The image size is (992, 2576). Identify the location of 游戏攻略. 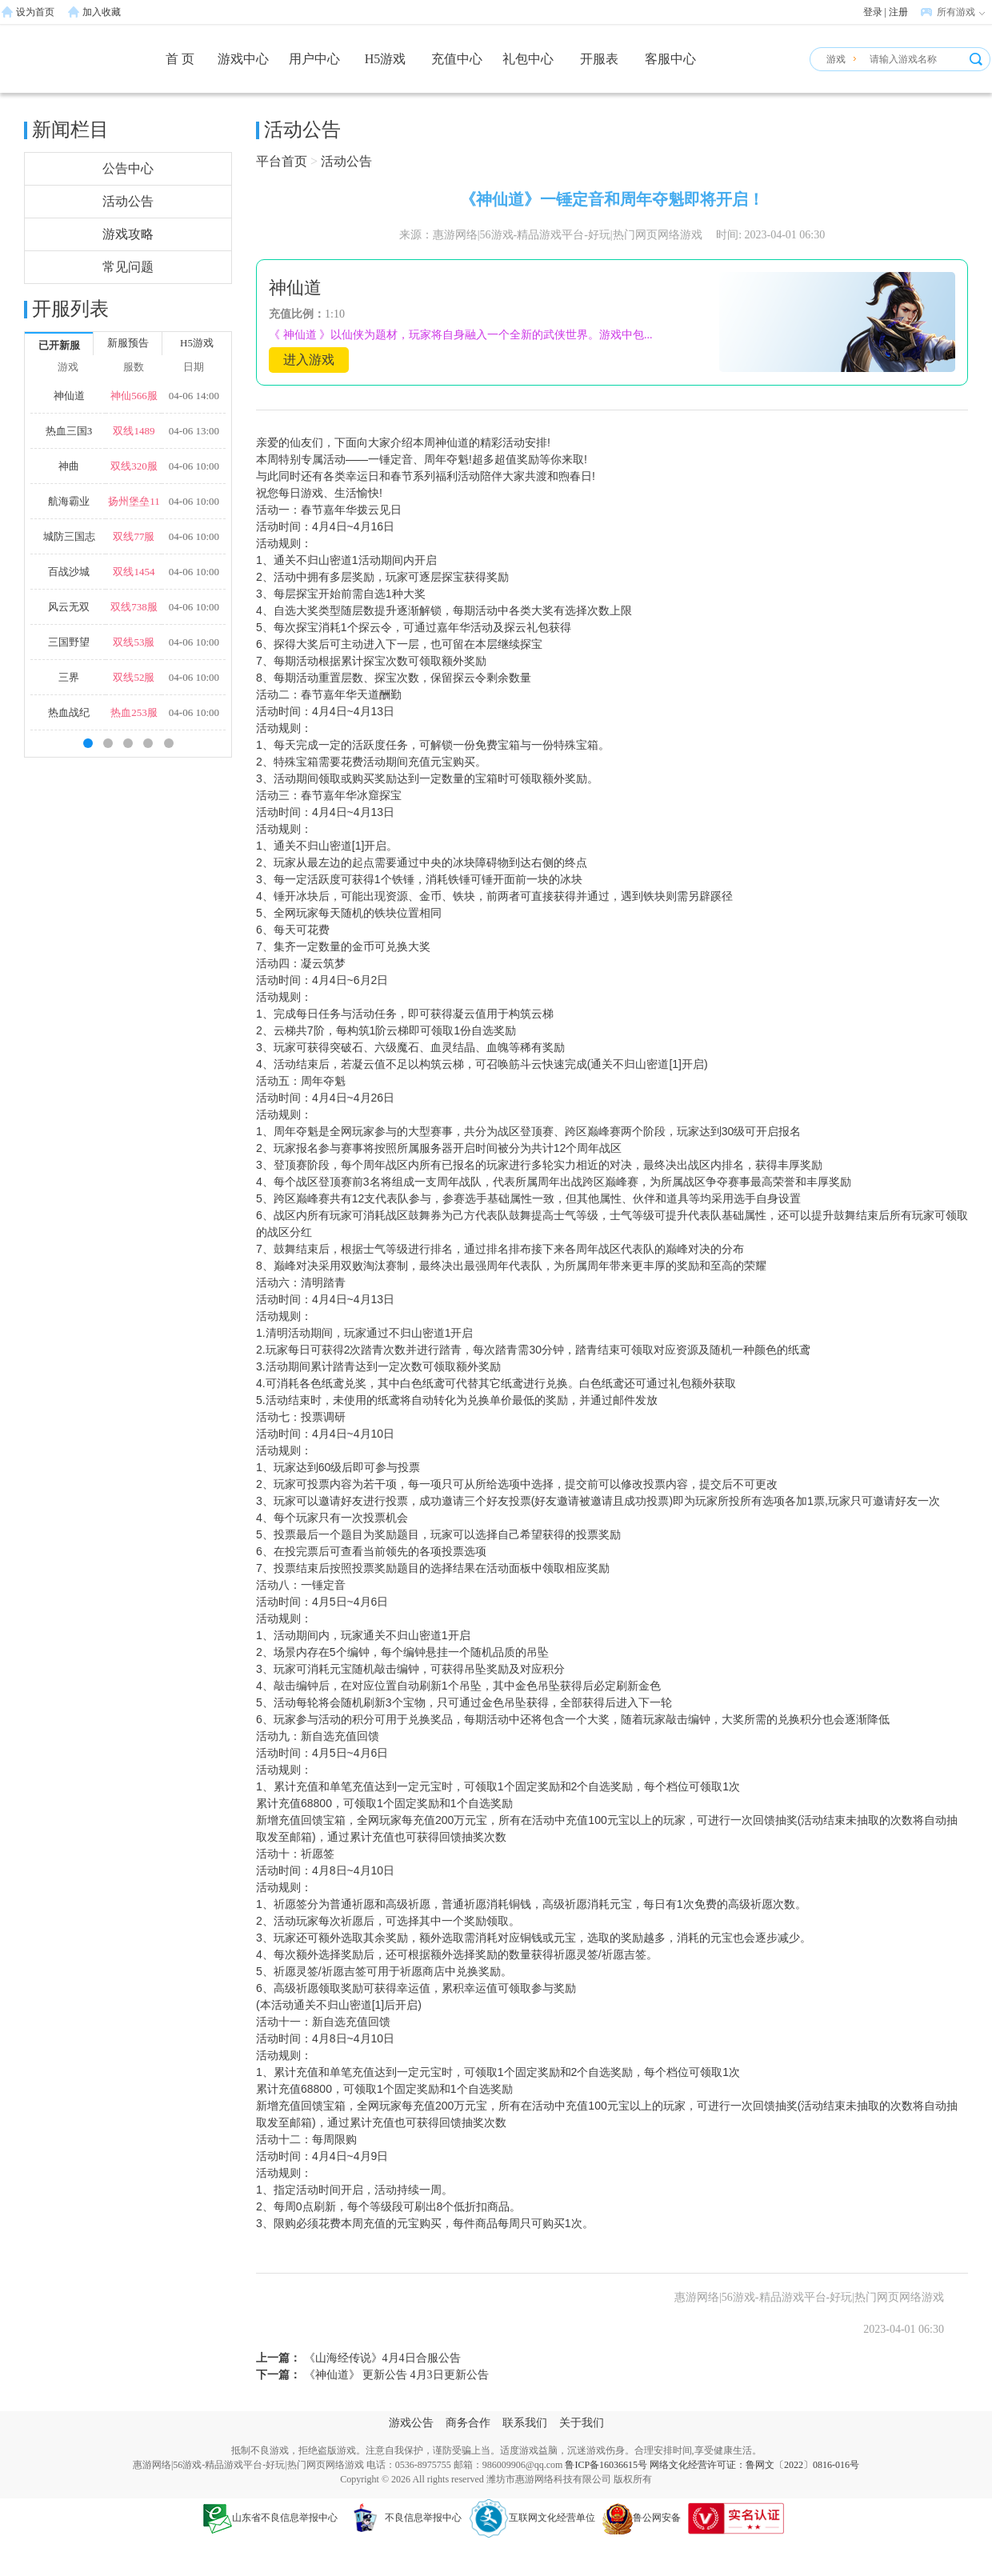
(128, 234).